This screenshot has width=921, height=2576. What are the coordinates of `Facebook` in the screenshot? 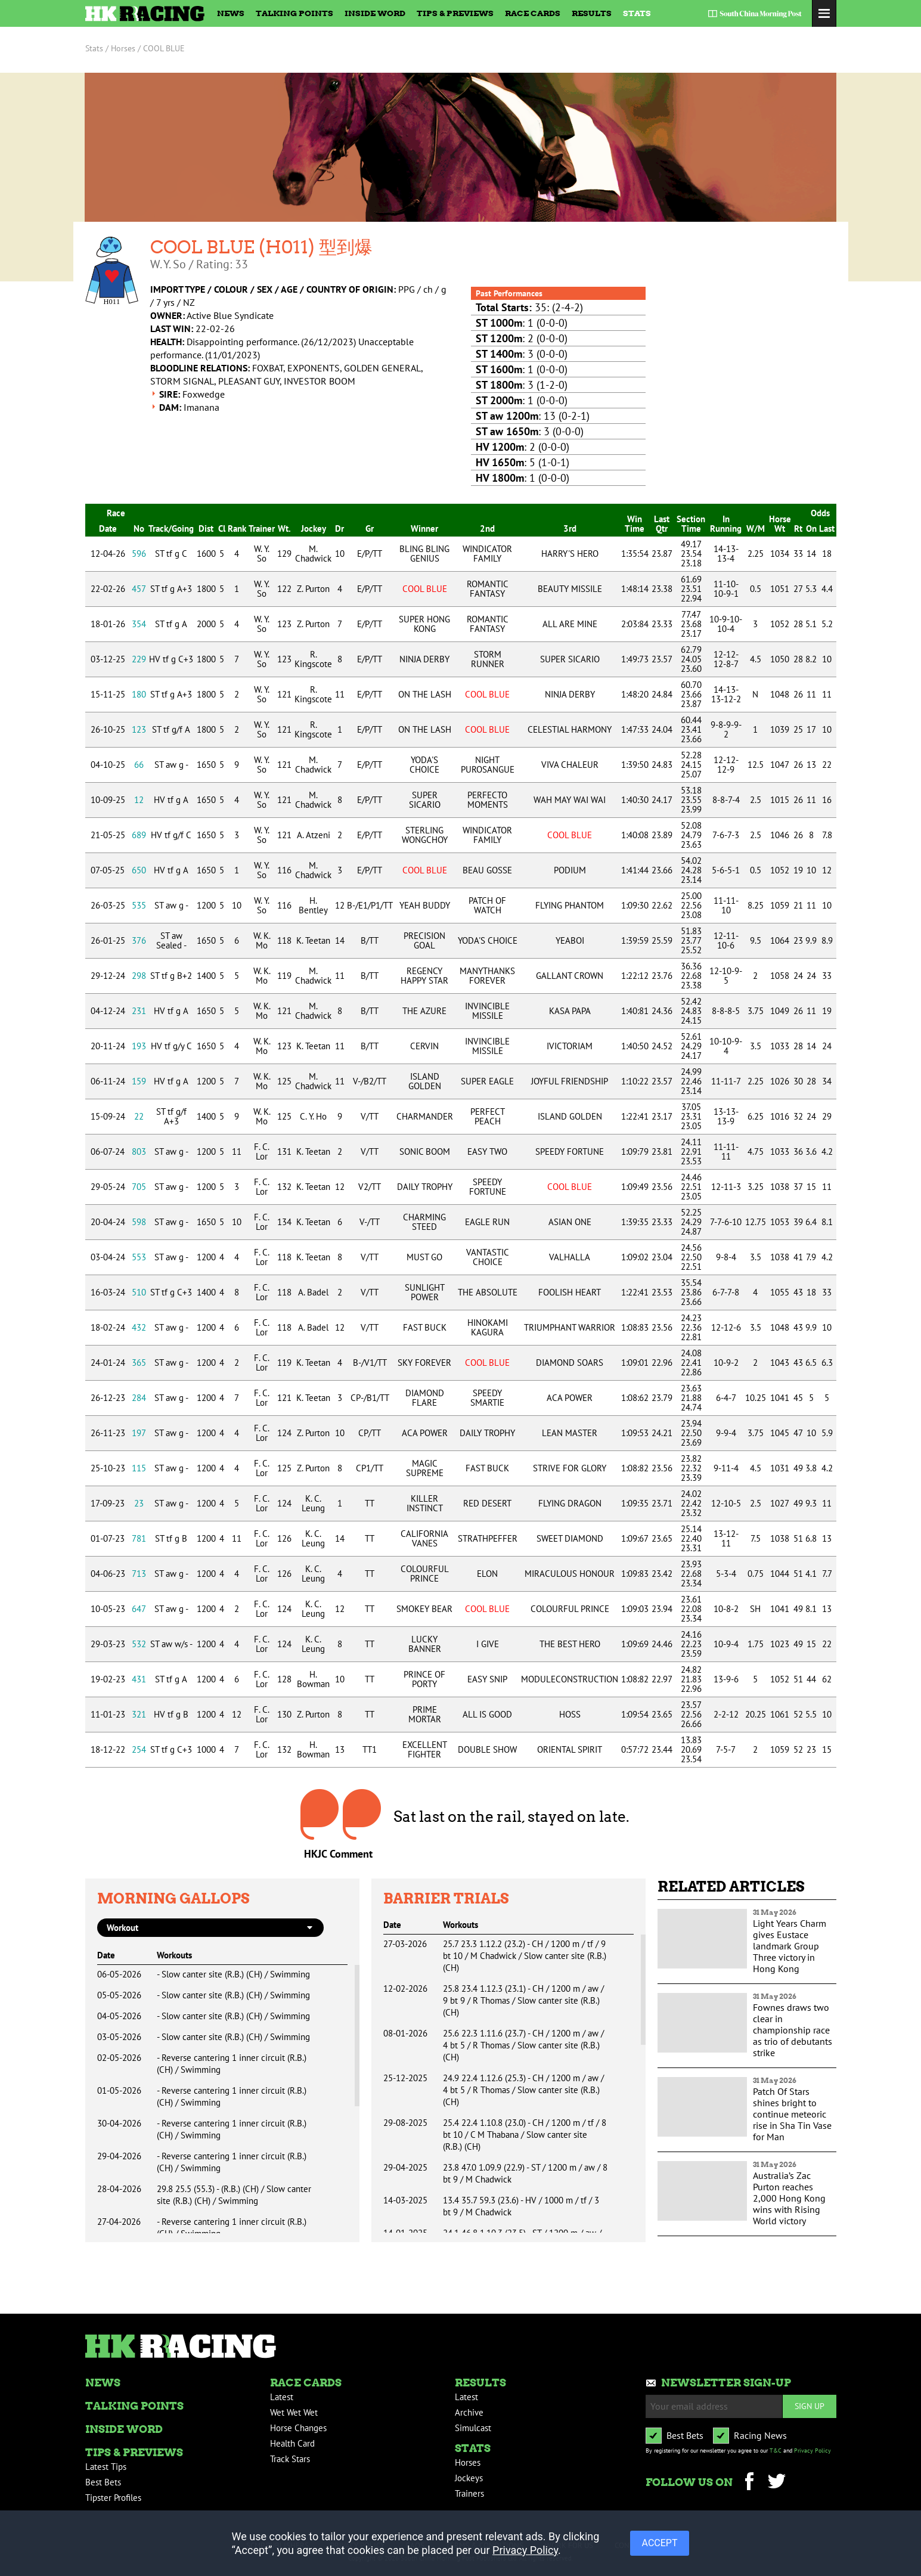 It's located at (749, 2482).